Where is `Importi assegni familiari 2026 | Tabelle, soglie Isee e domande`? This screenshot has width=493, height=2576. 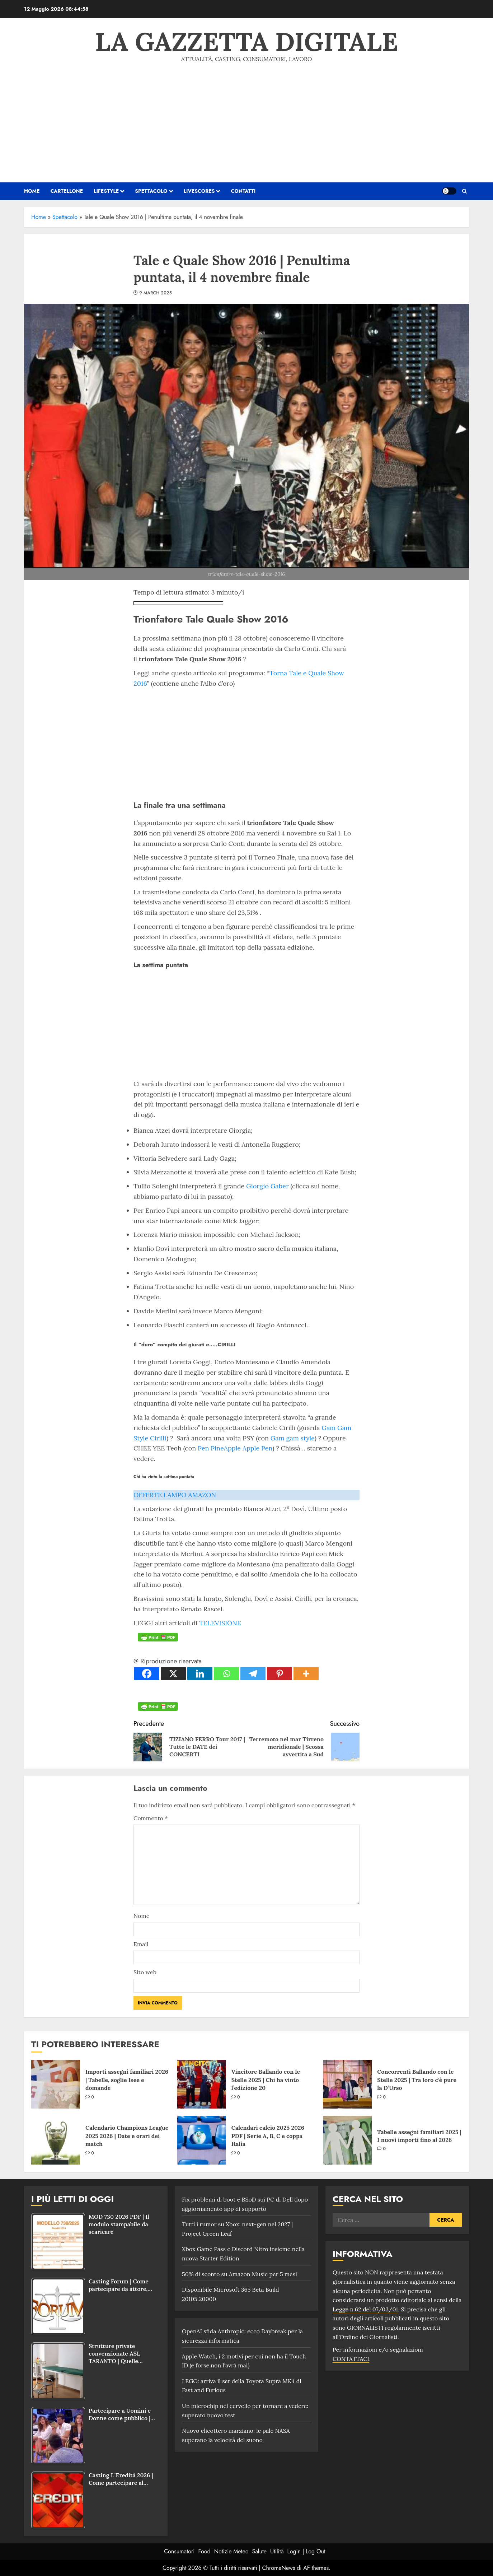 Importi assegni familiari 2026 | Tabelle, soglie Isee e domande is located at coordinates (126, 2079).